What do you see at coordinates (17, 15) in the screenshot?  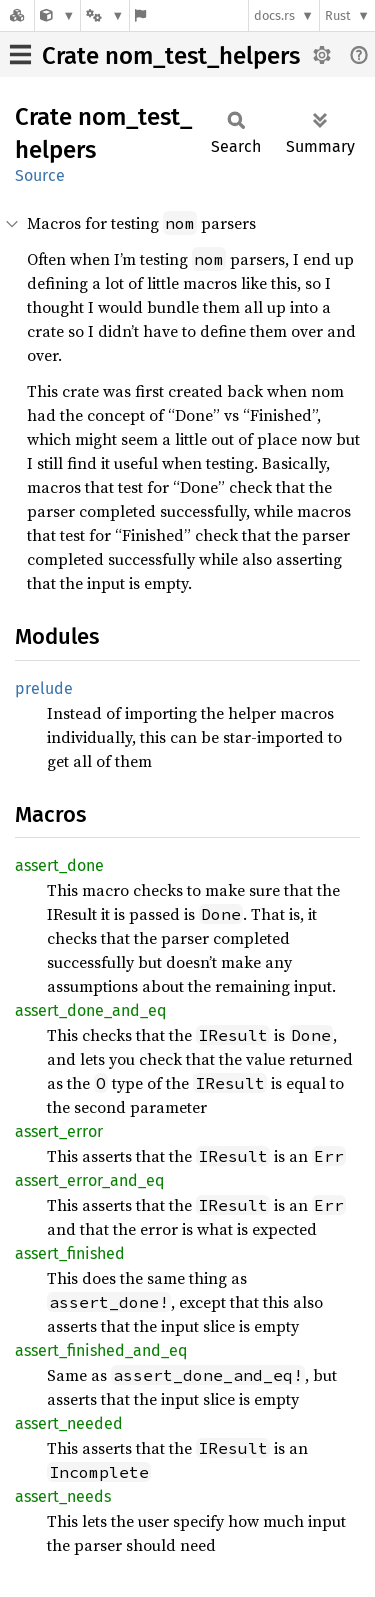 I see `[Docs.rs]` at bounding box center [17, 15].